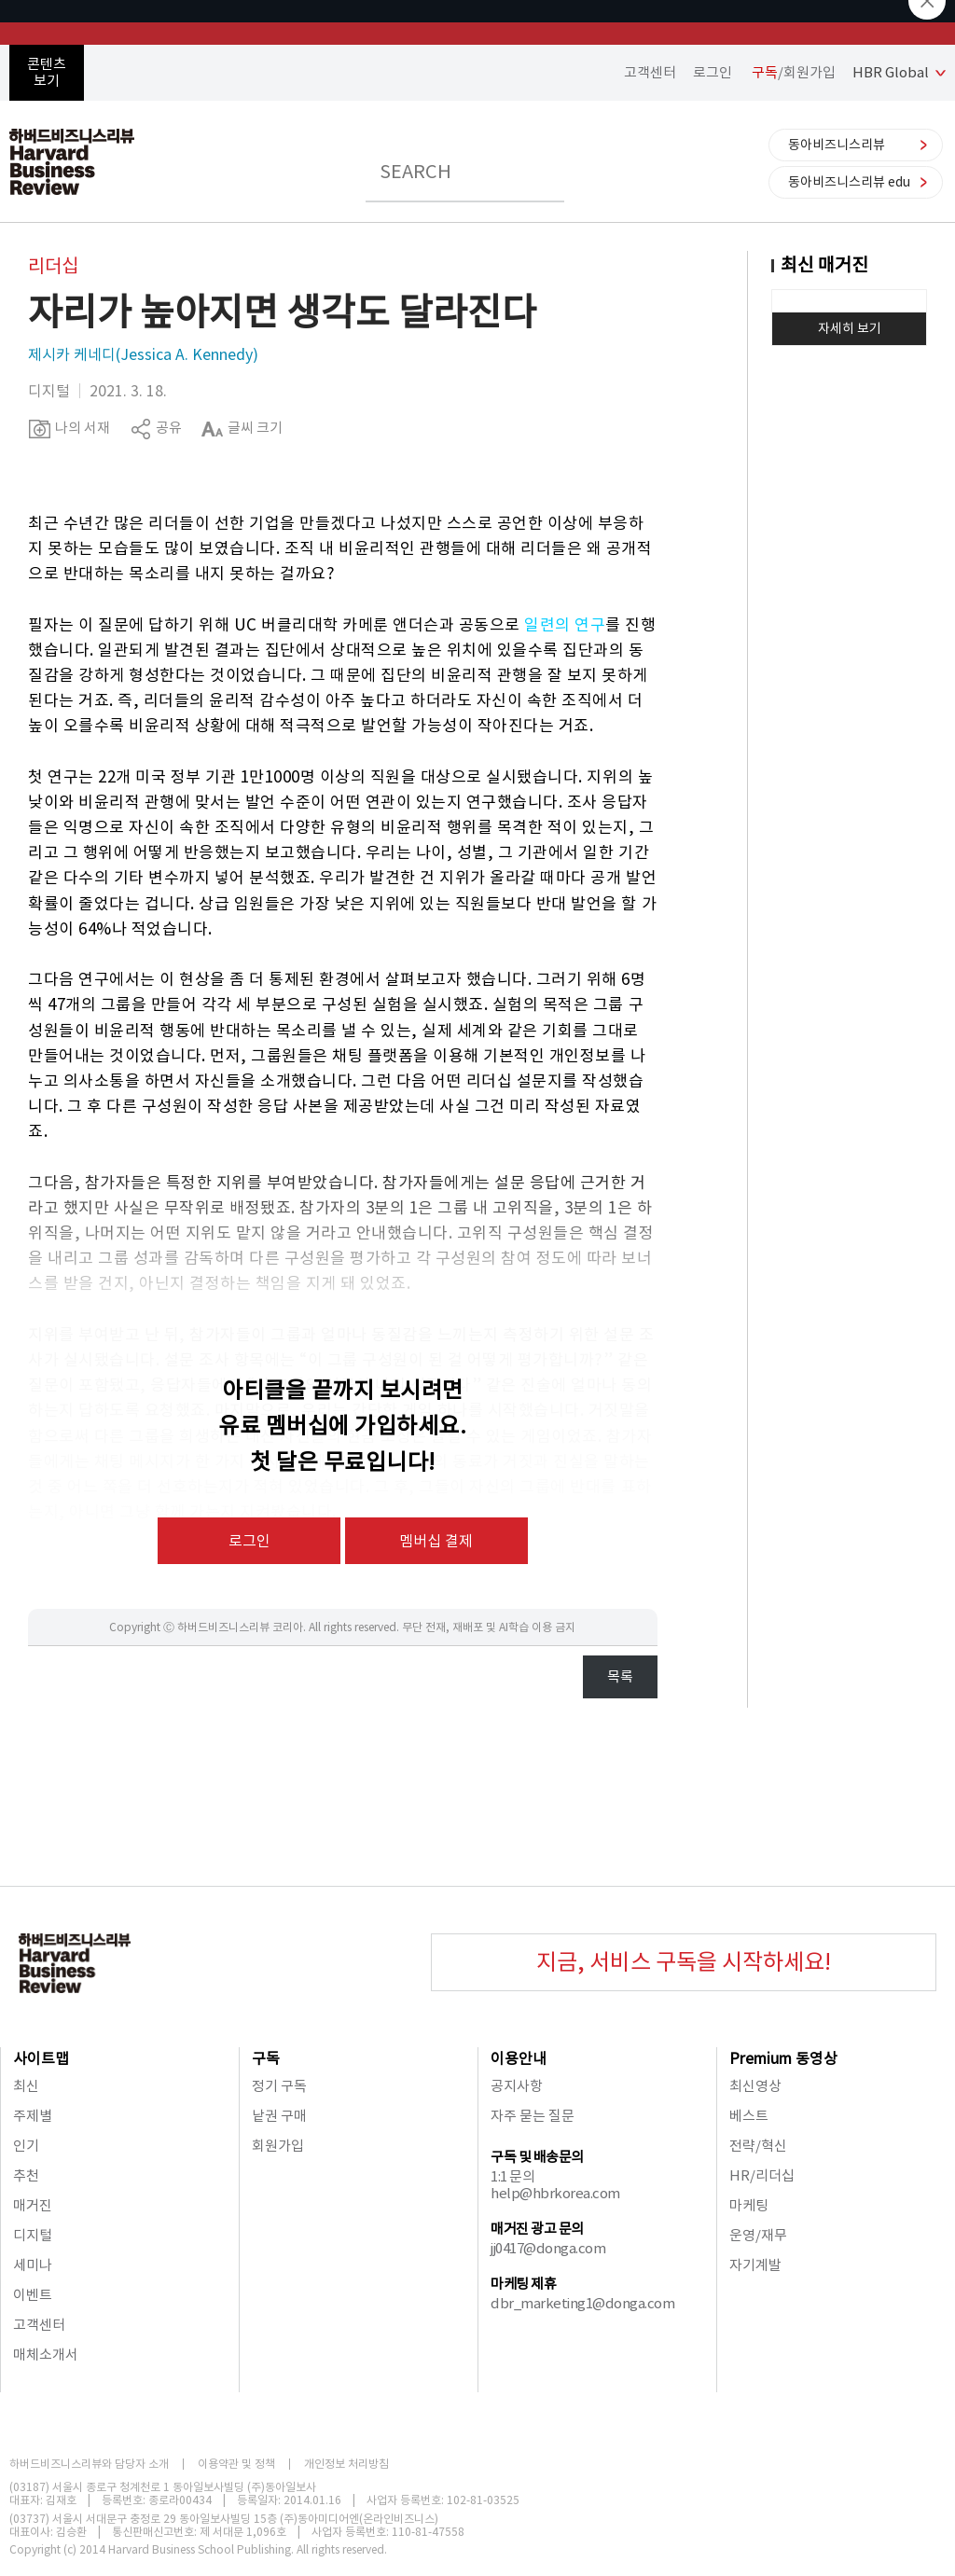 The image size is (955, 2576). What do you see at coordinates (783, 2058) in the screenshot?
I see `Premium 동영상` at bounding box center [783, 2058].